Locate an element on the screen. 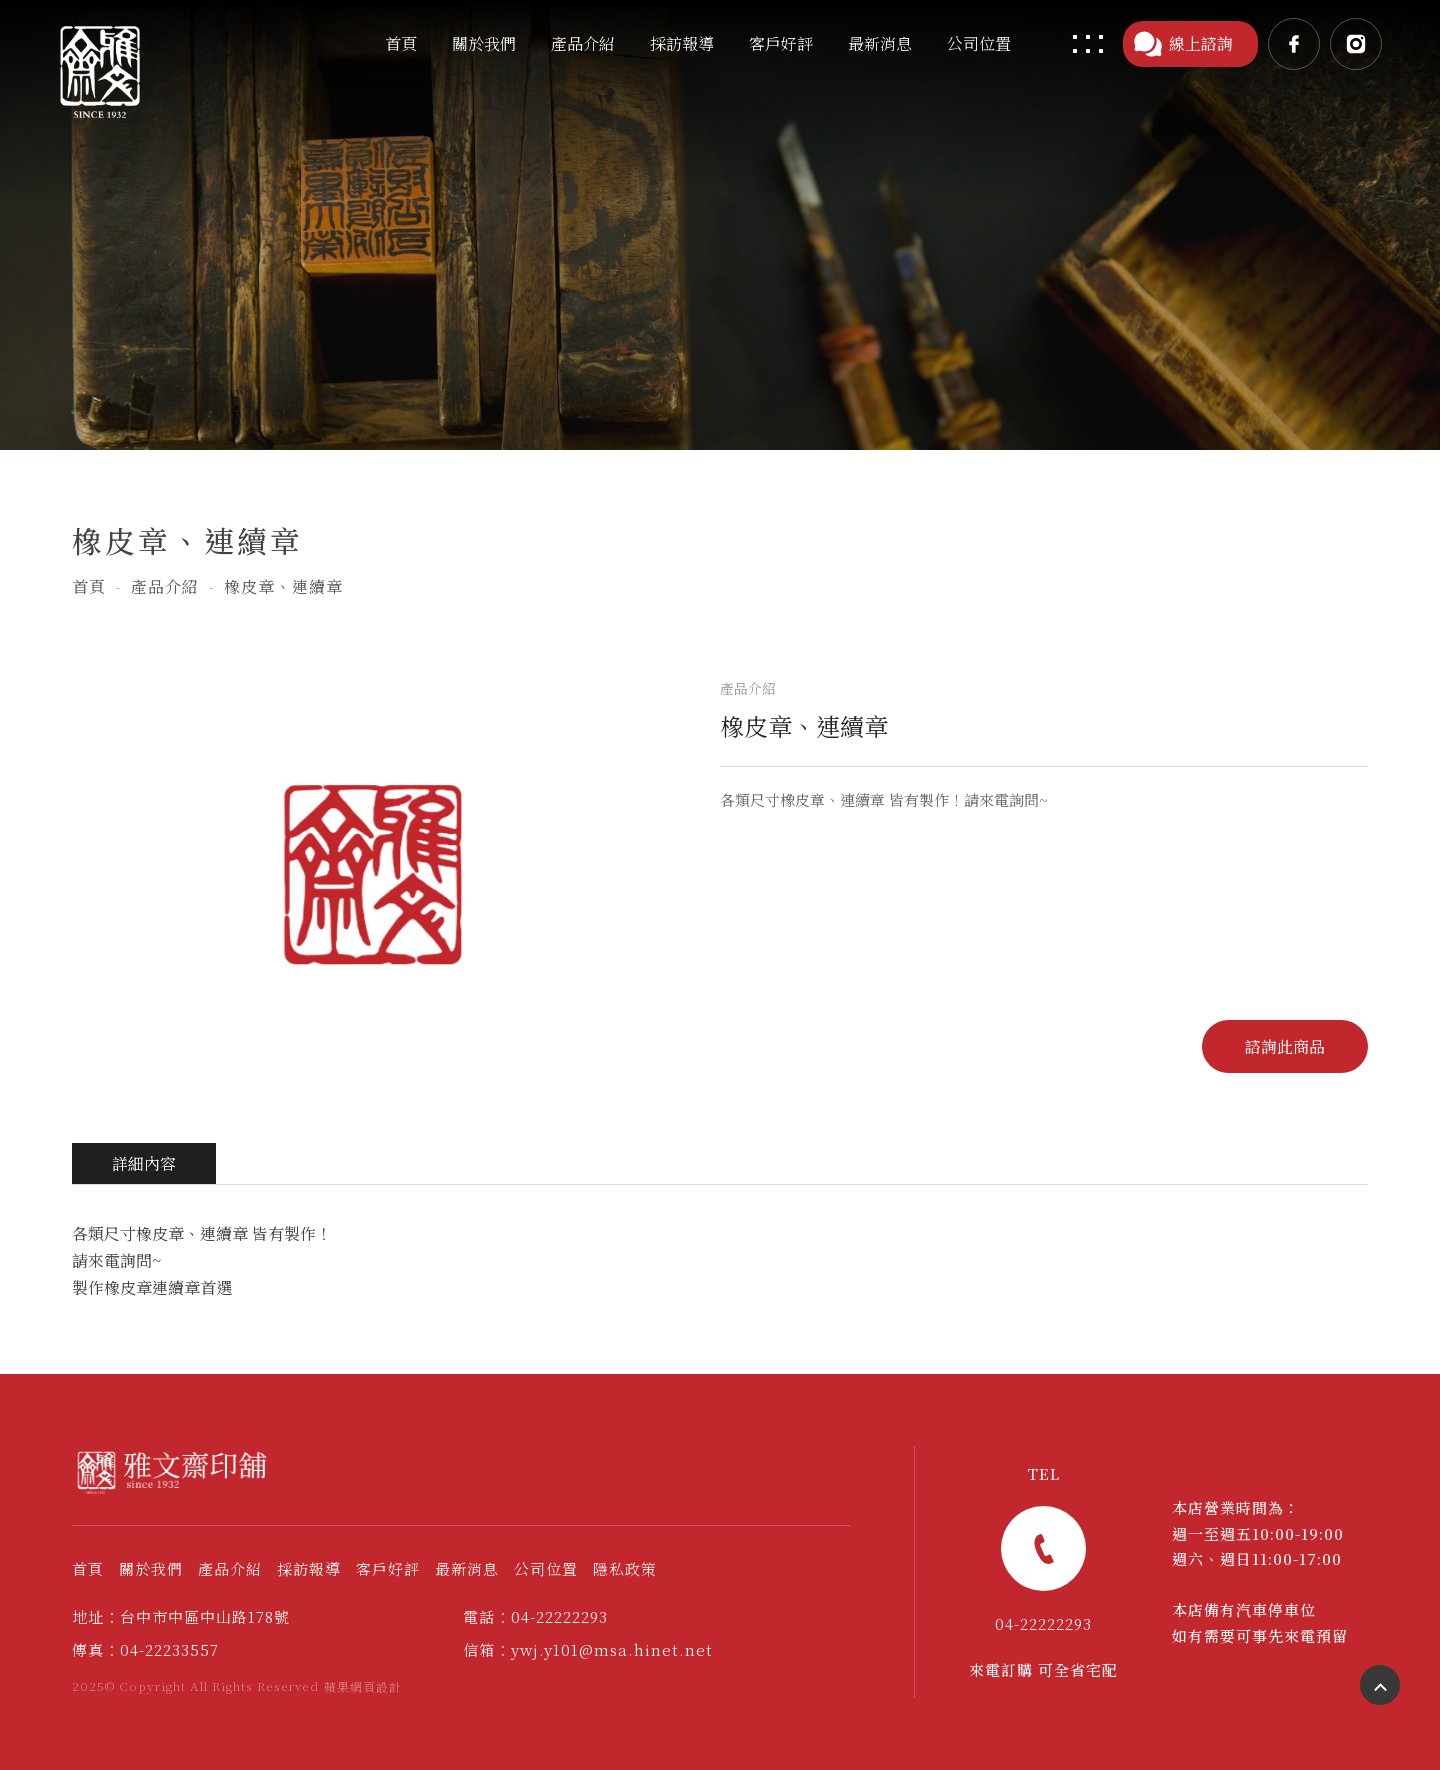 This screenshot has width=1440, height=1770. 線上諮詢 is located at coordinates (1183, 44).